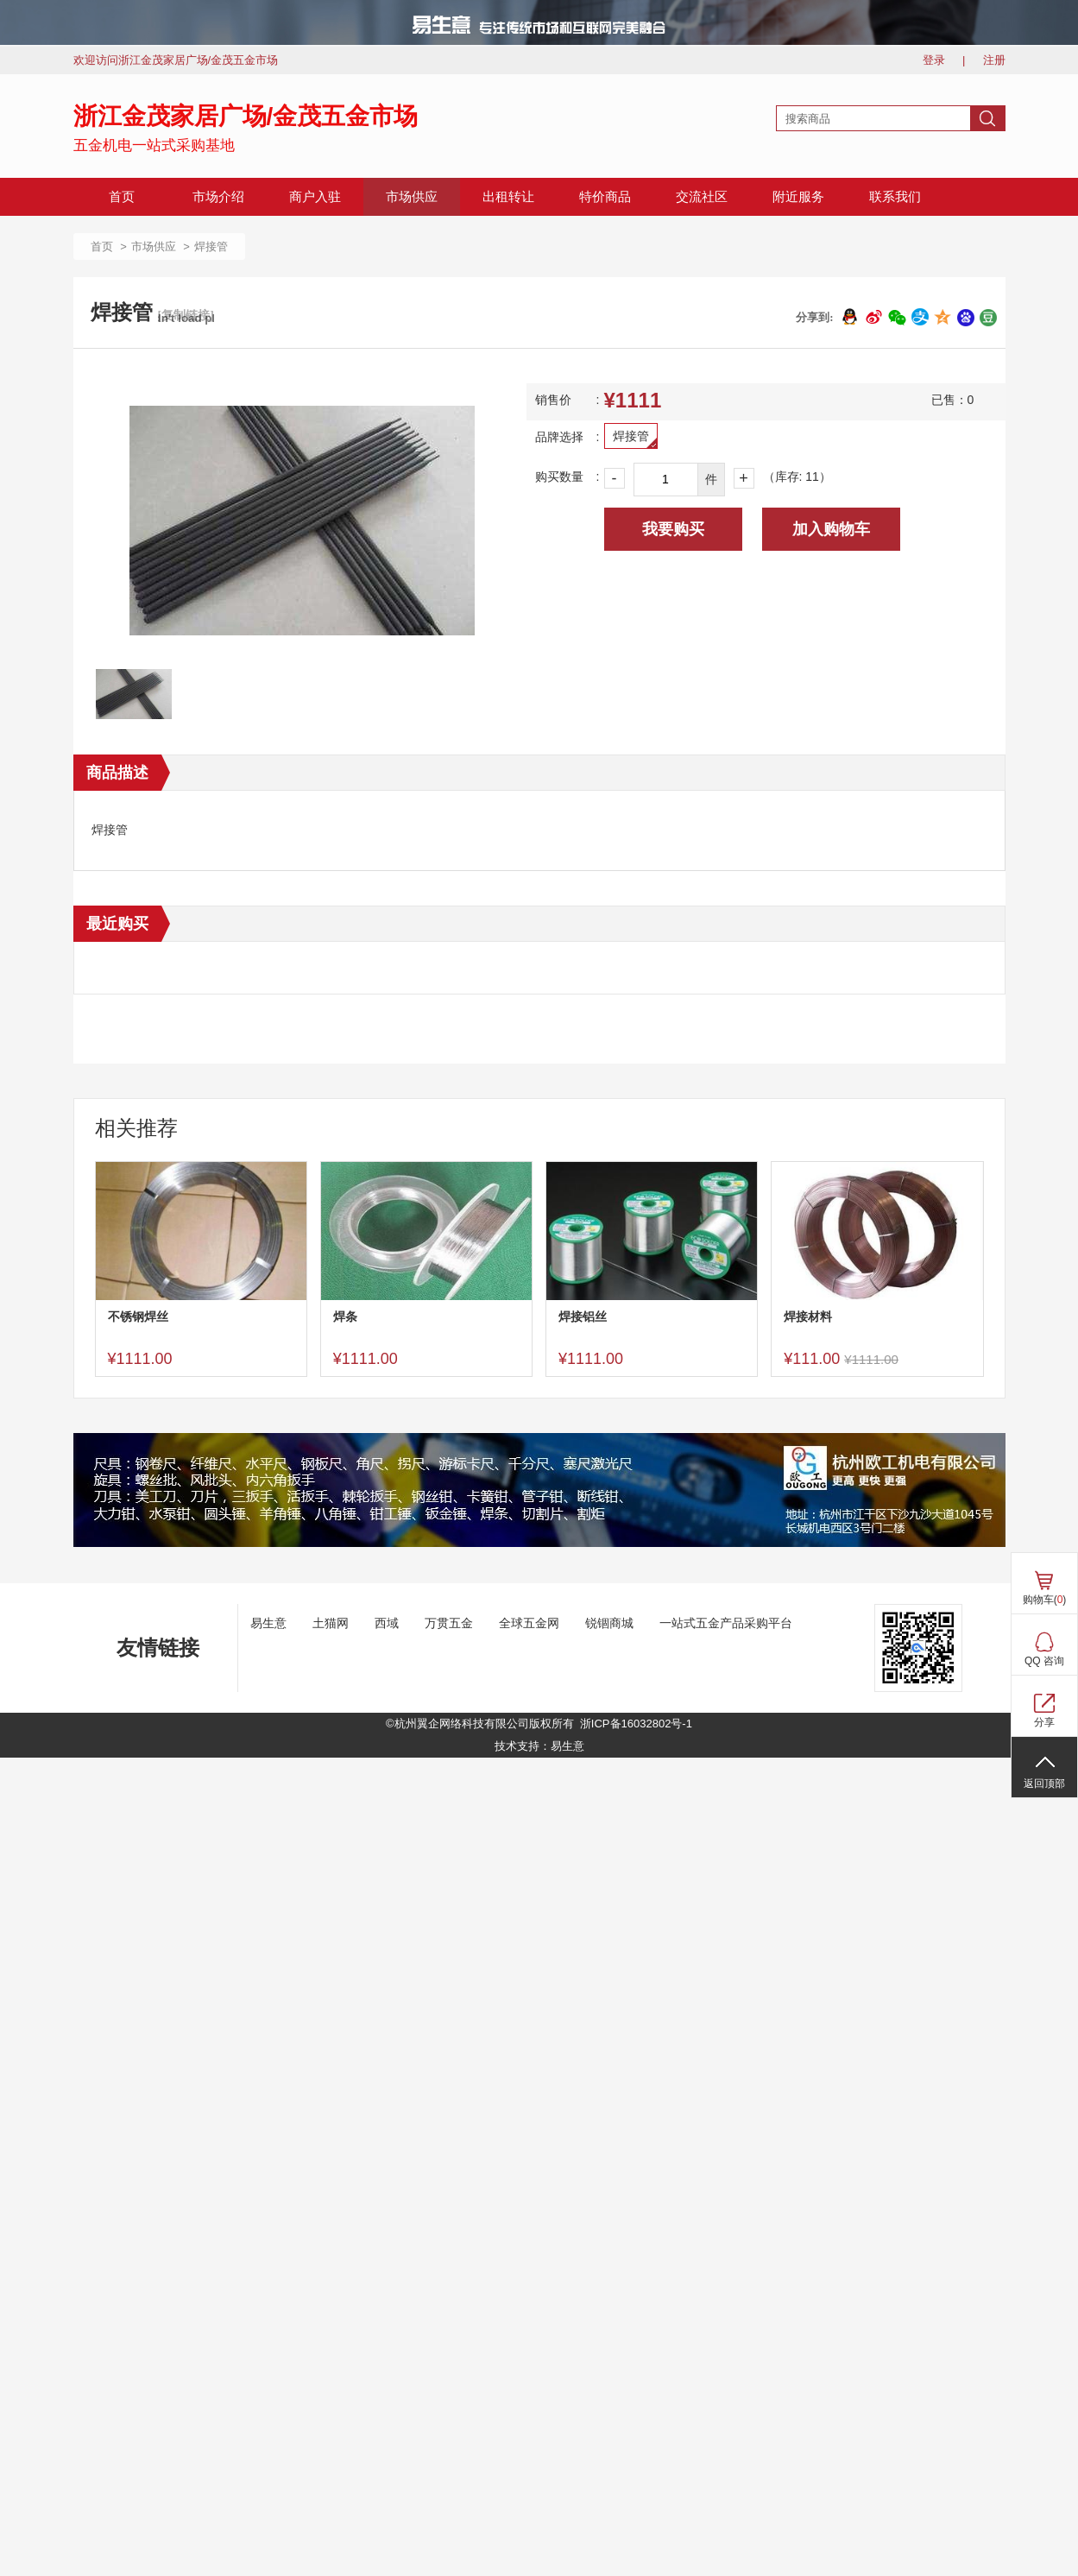  What do you see at coordinates (539, 1543) in the screenshot?
I see `[ad]` at bounding box center [539, 1543].